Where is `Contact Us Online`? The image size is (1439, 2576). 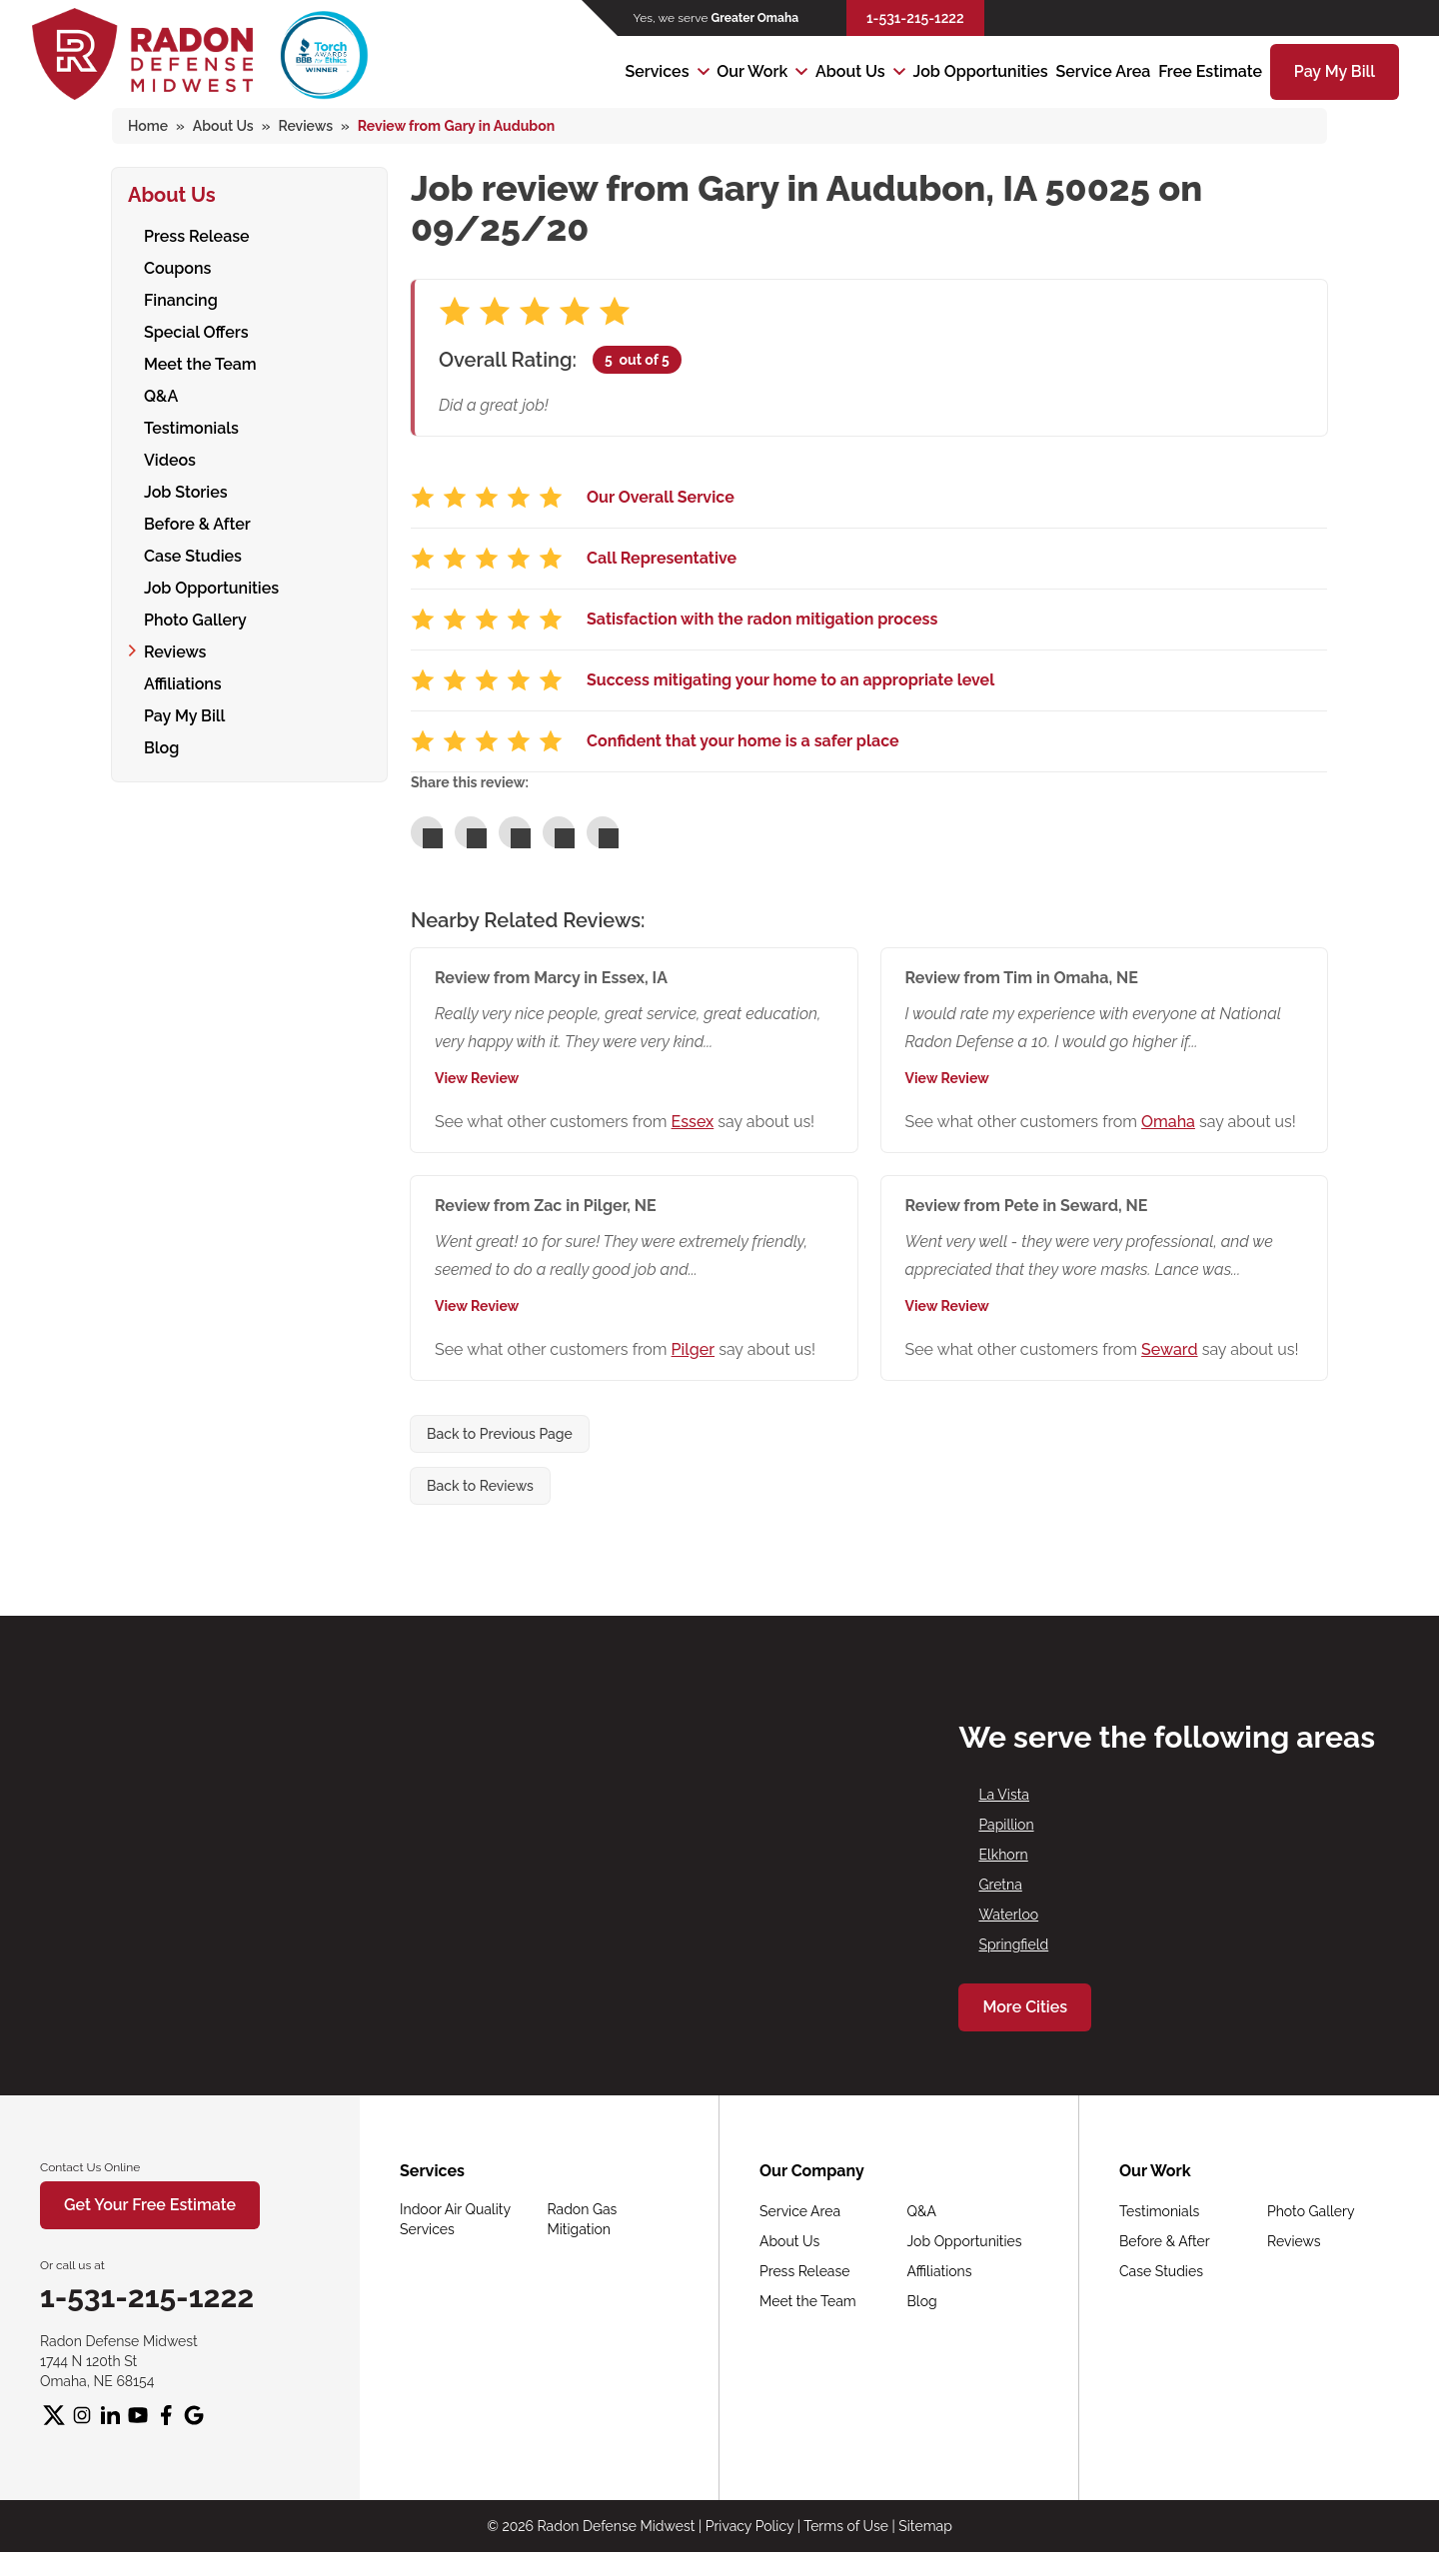
Contact Us Online is located at coordinates (90, 2167).